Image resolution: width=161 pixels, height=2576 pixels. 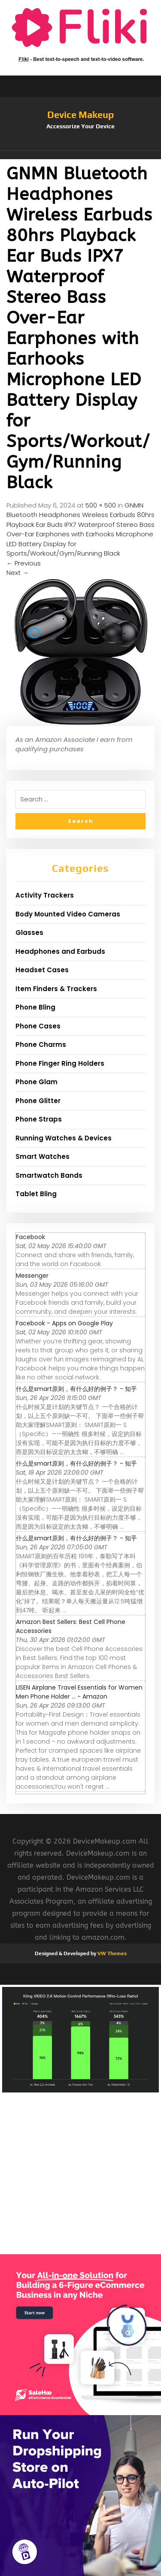 What do you see at coordinates (42, 1156) in the screenshot?
I see `Smart Watches` at bounding box center [42, 1156].